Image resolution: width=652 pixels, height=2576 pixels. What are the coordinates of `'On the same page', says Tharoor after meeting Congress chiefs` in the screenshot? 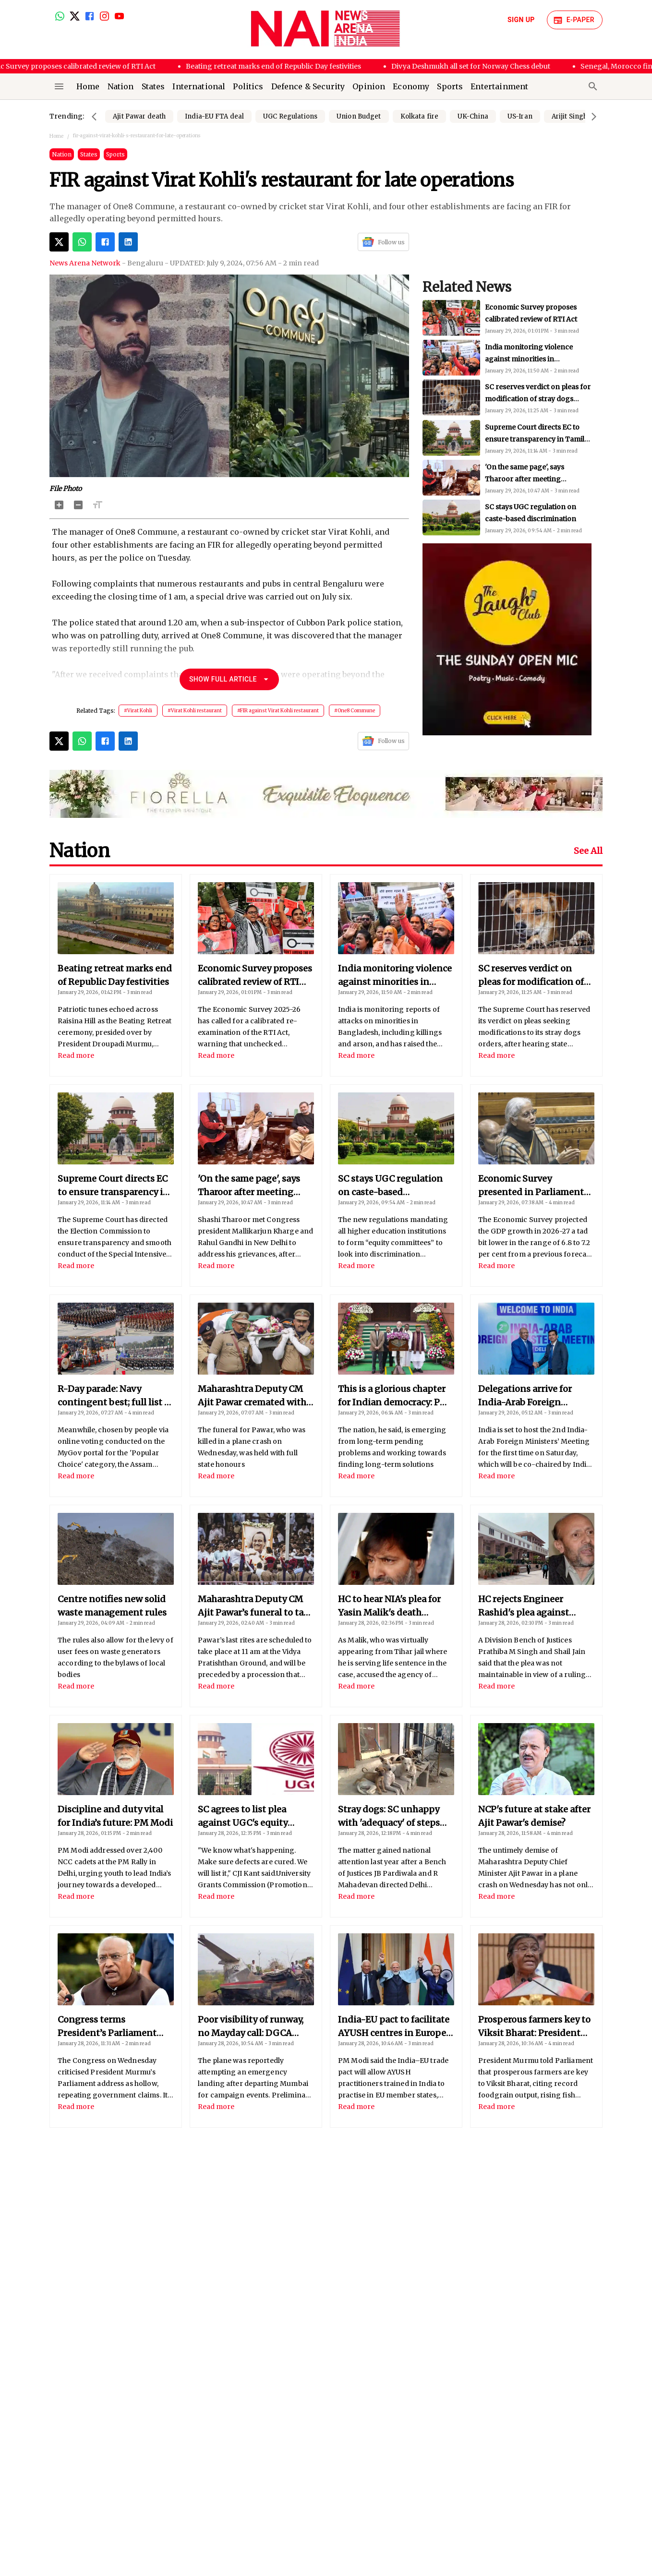 It's located at (524, 519).